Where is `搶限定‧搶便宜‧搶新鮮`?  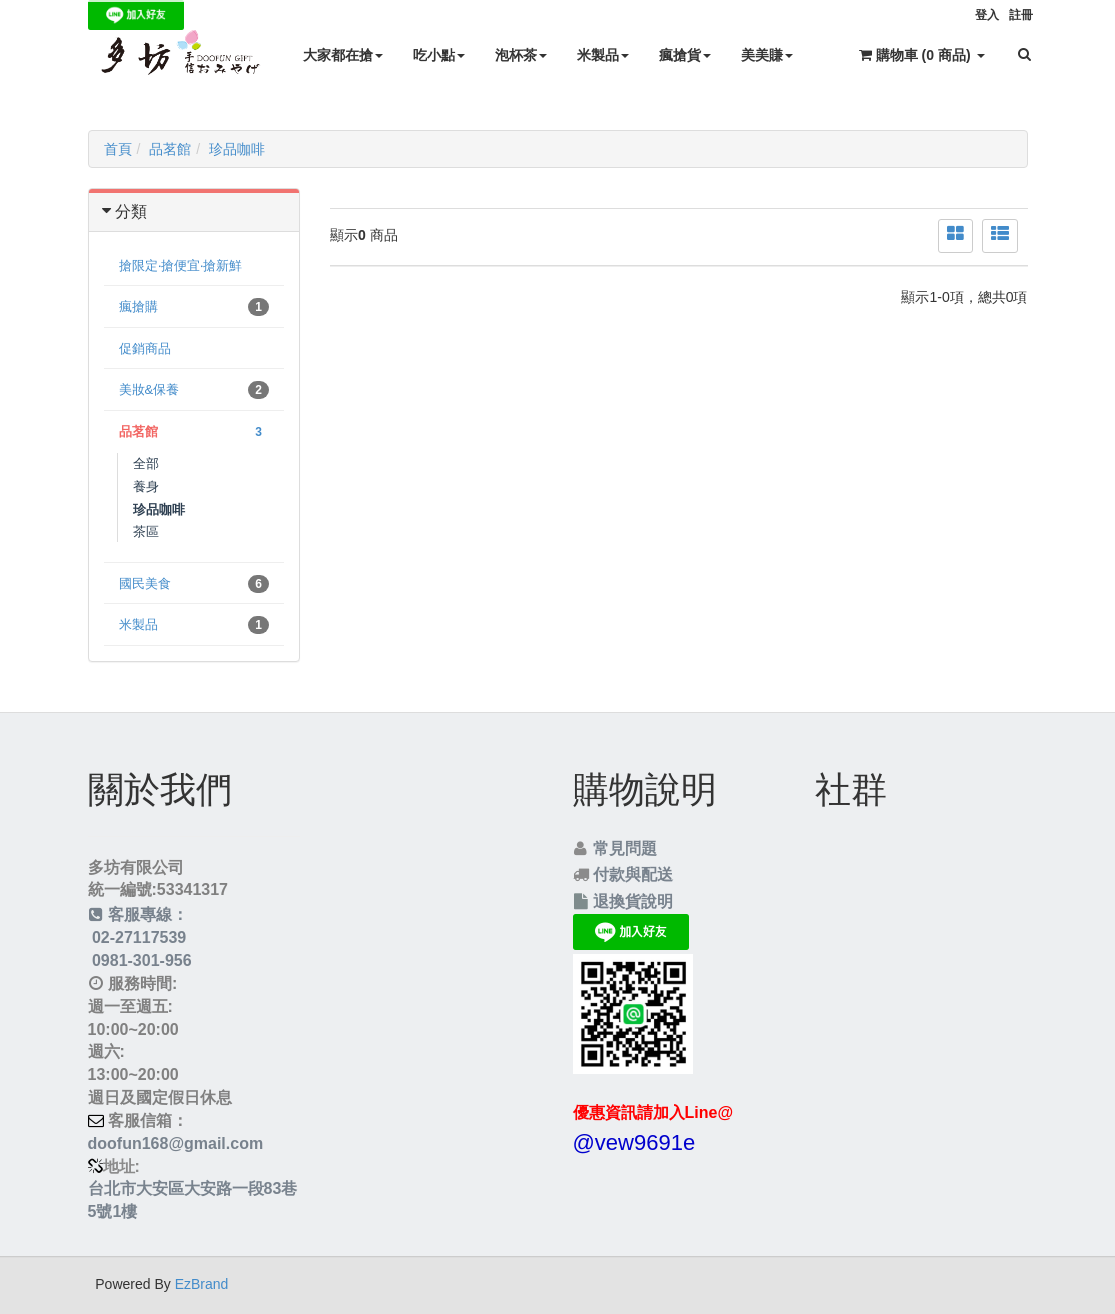
搶限定‧搶便宜‧搶新鮮 is located at coordinates (180, 265).